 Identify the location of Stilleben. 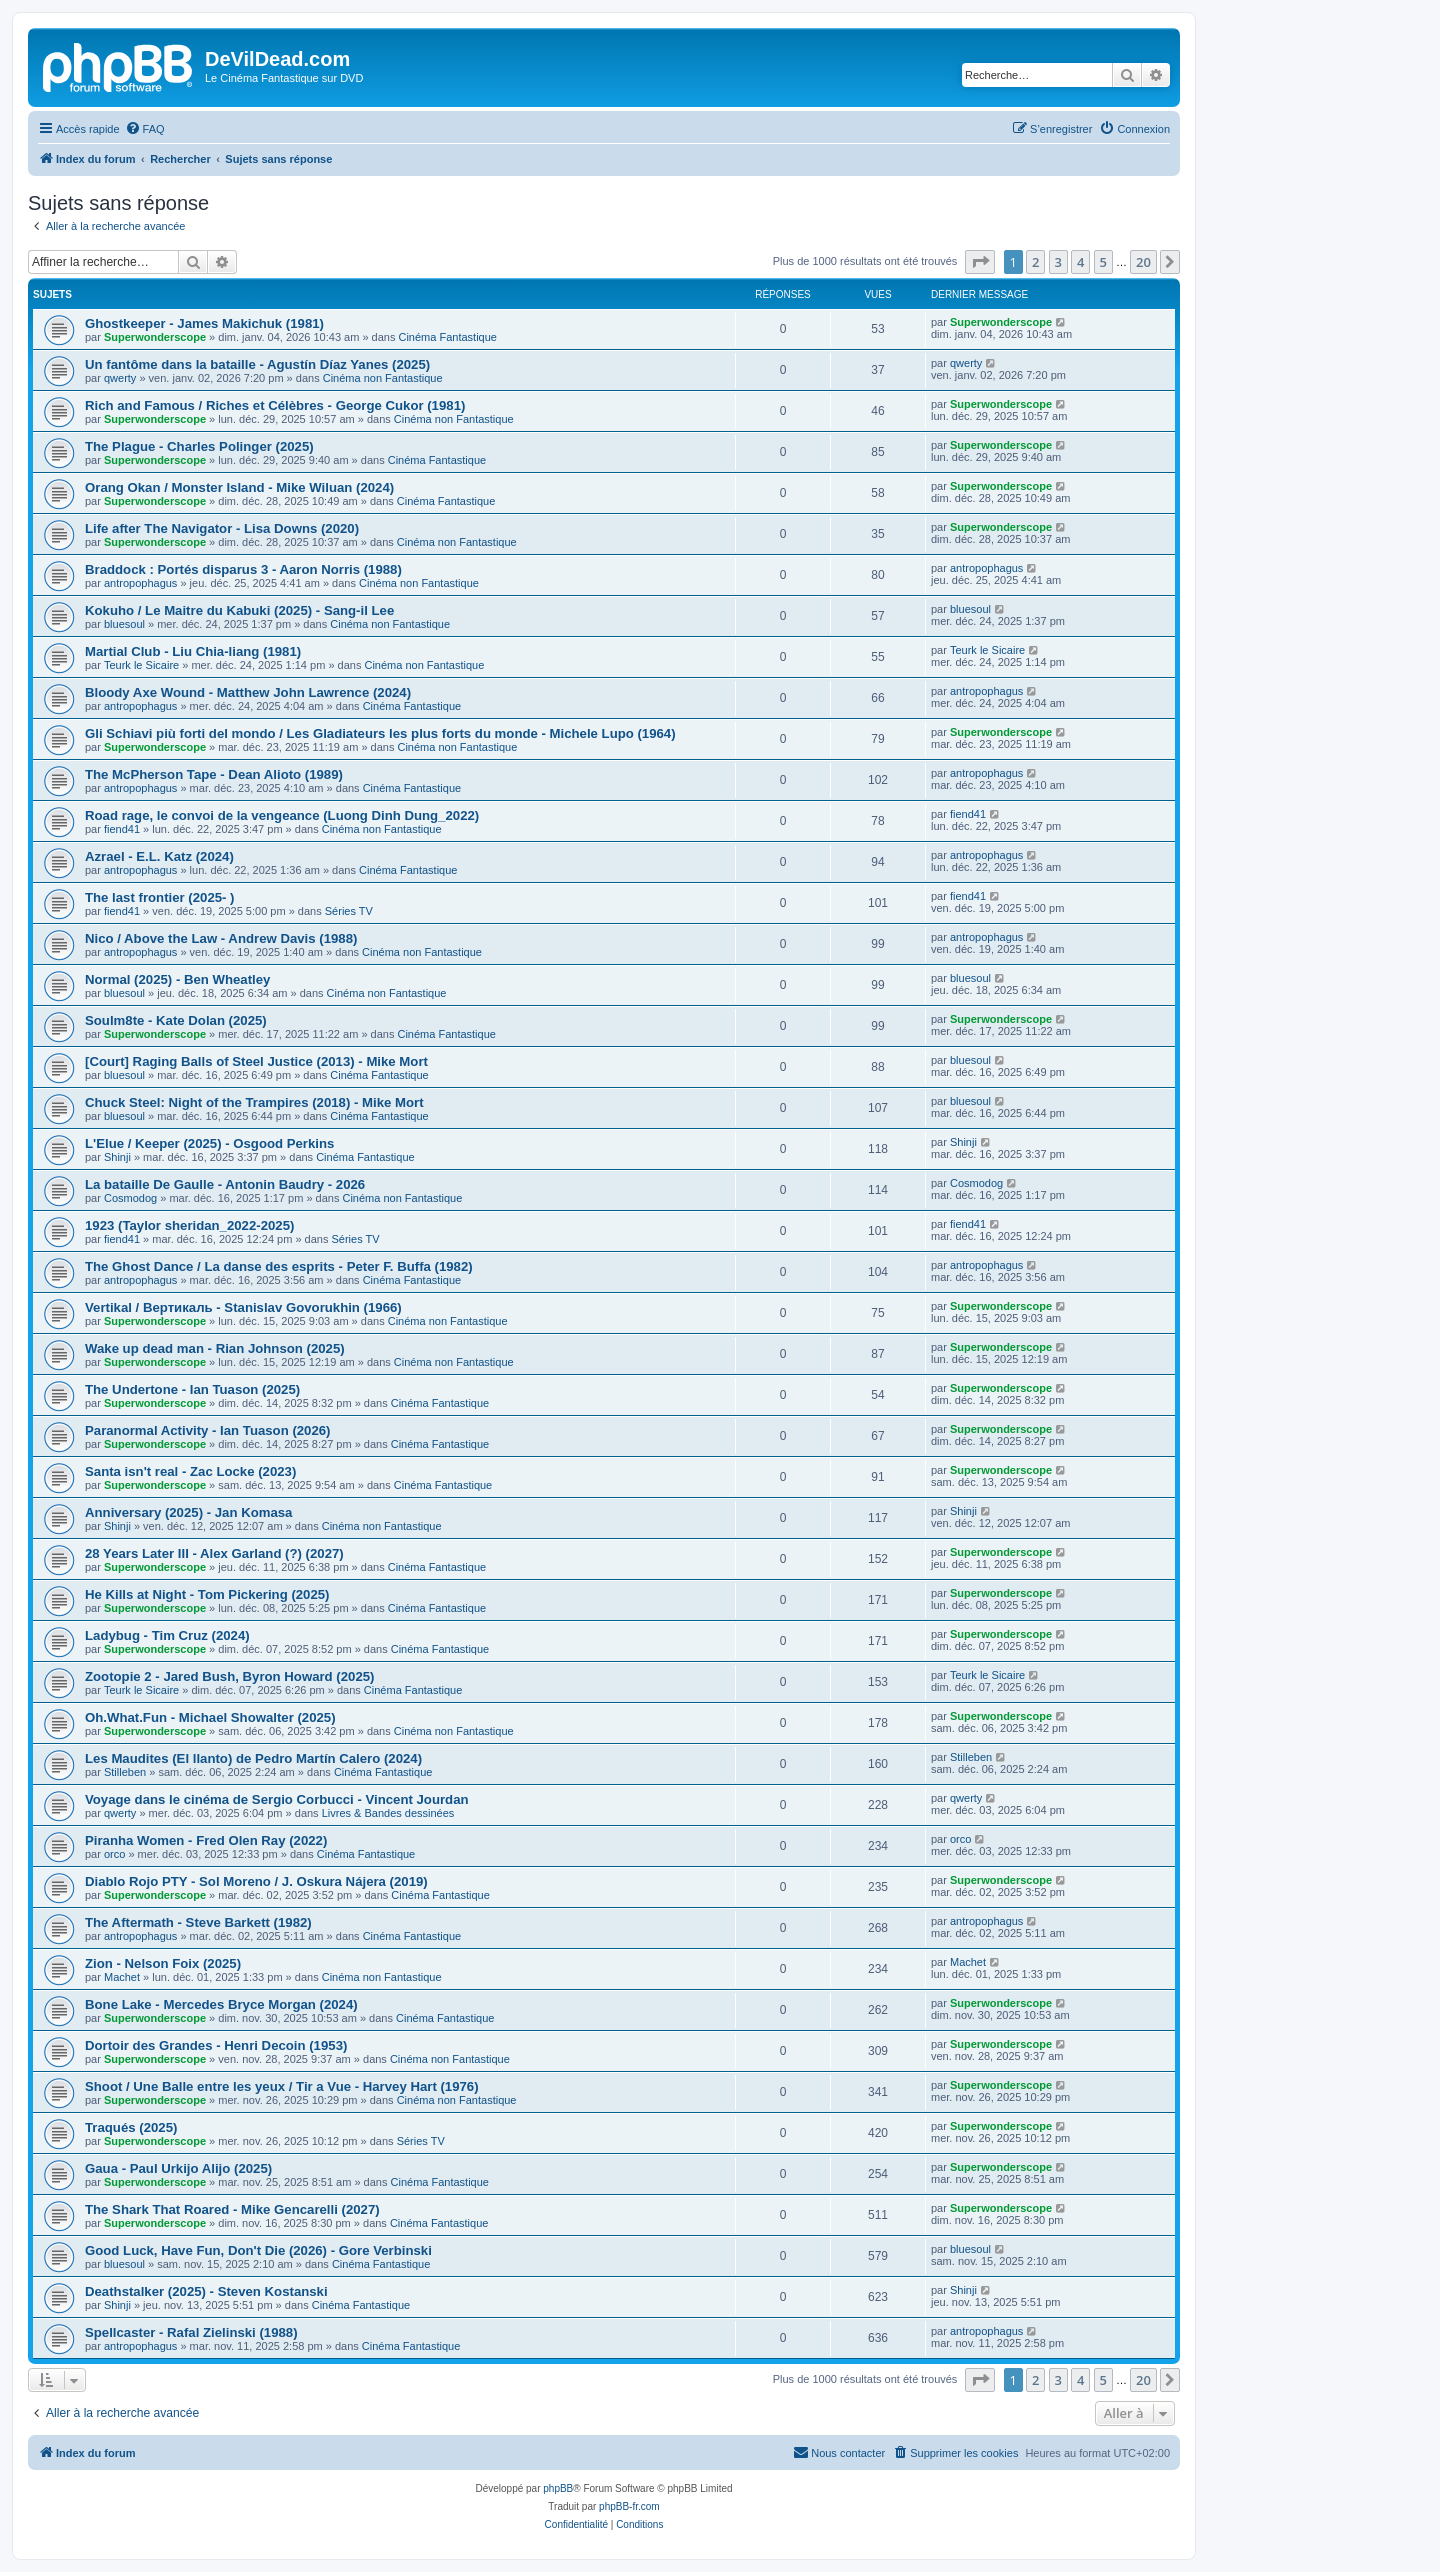
(125, 1772).